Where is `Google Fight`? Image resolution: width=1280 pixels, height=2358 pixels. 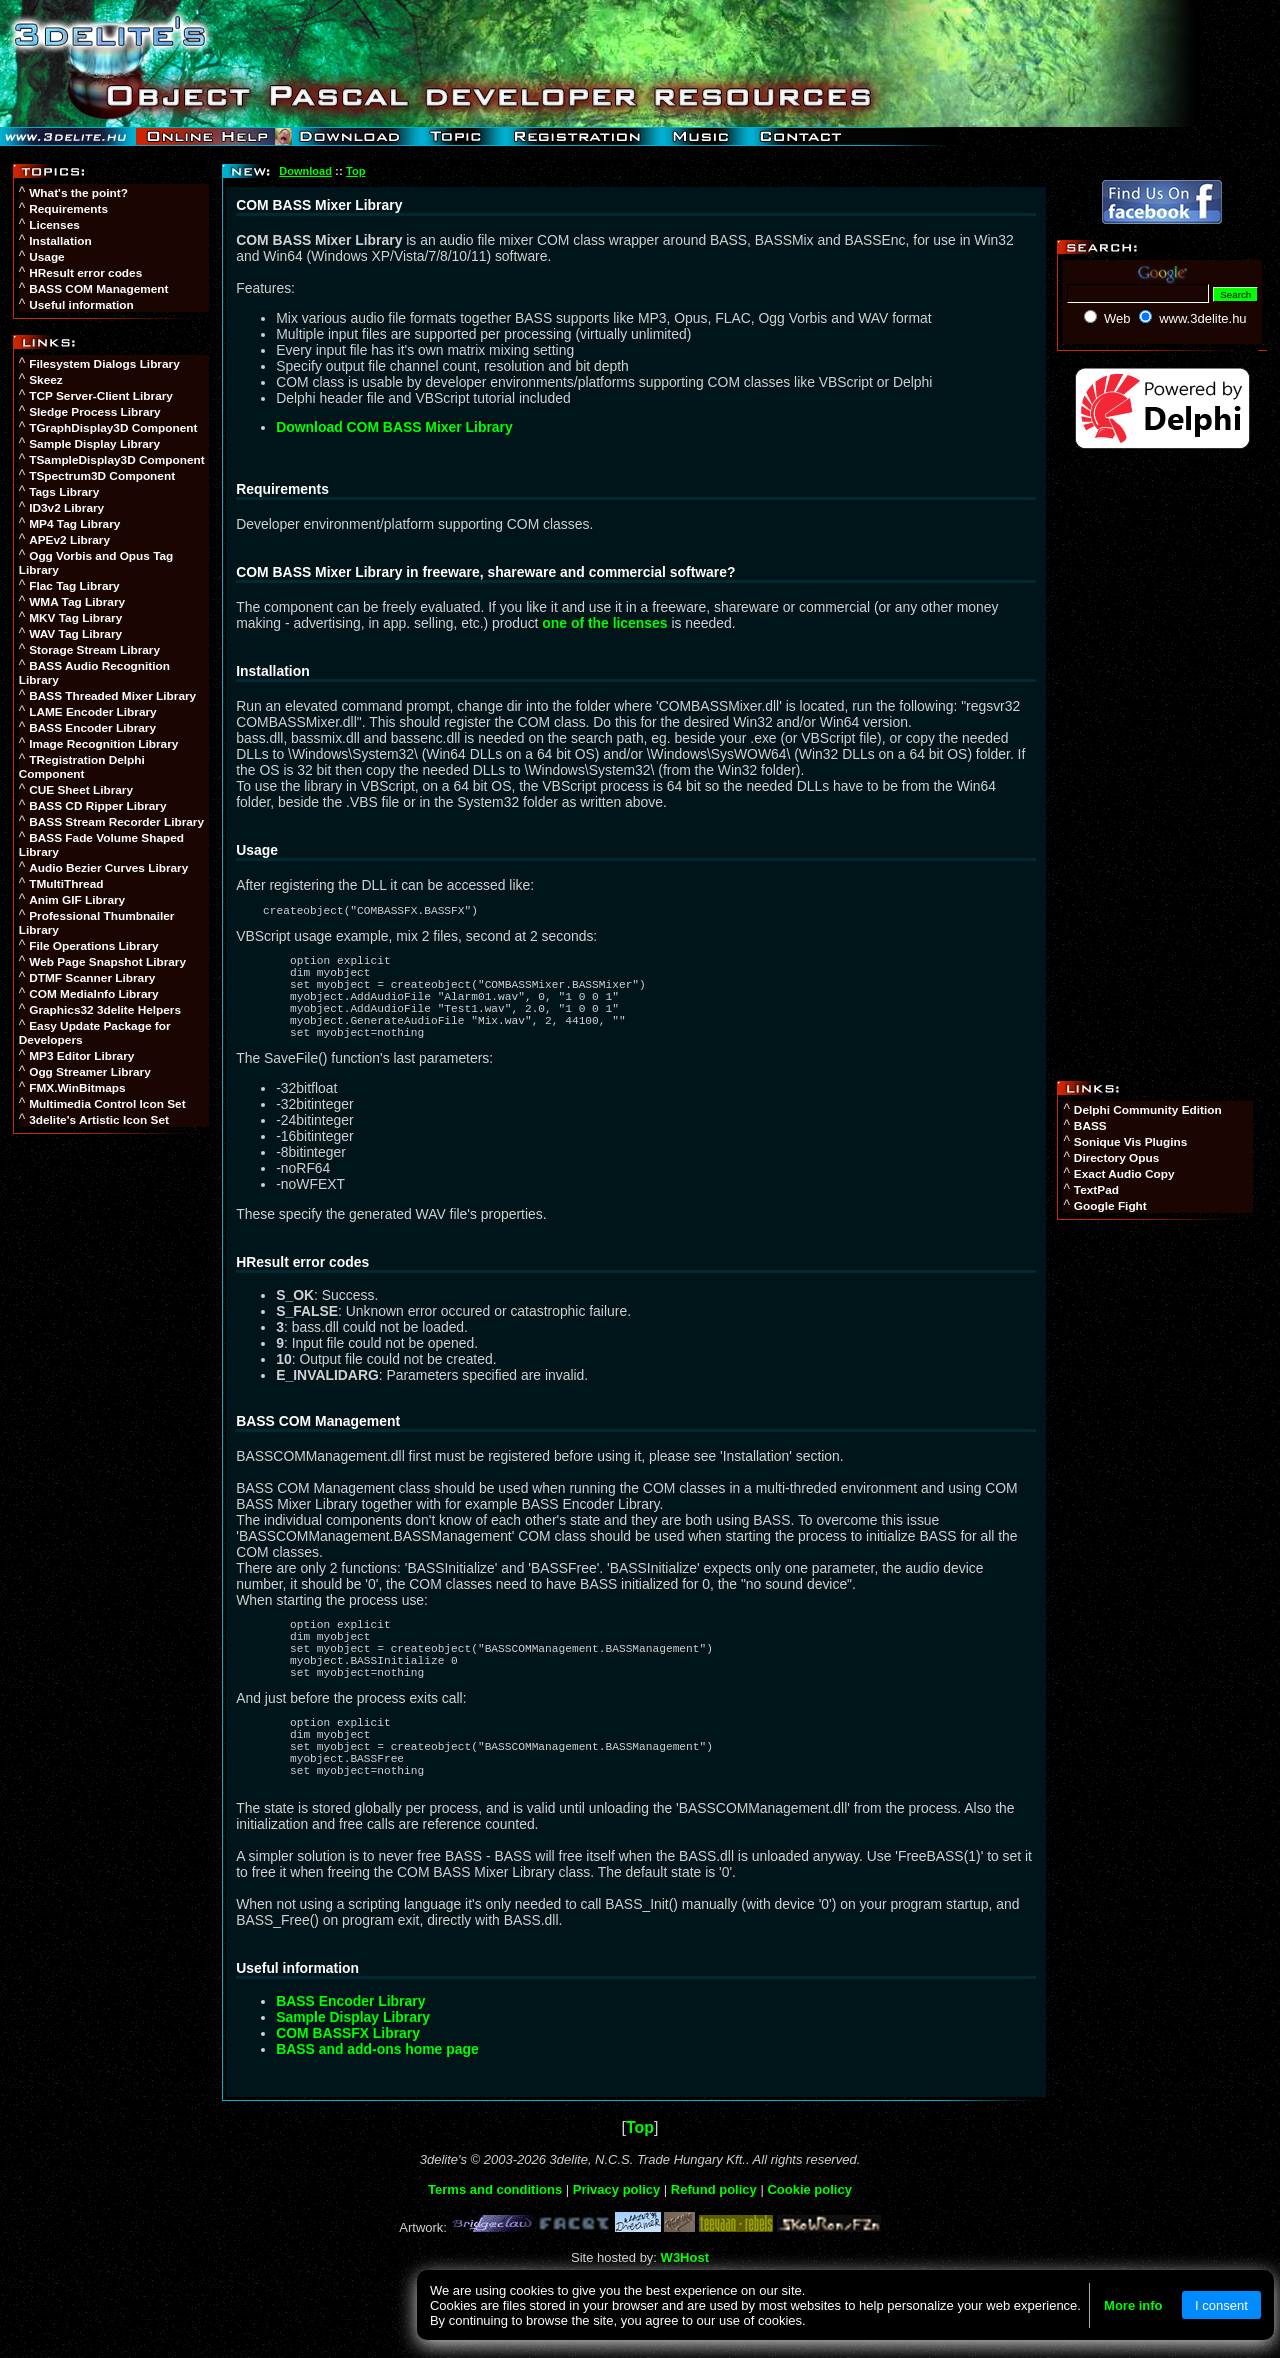 Google Fight is located at coordinates (1110, 1206).